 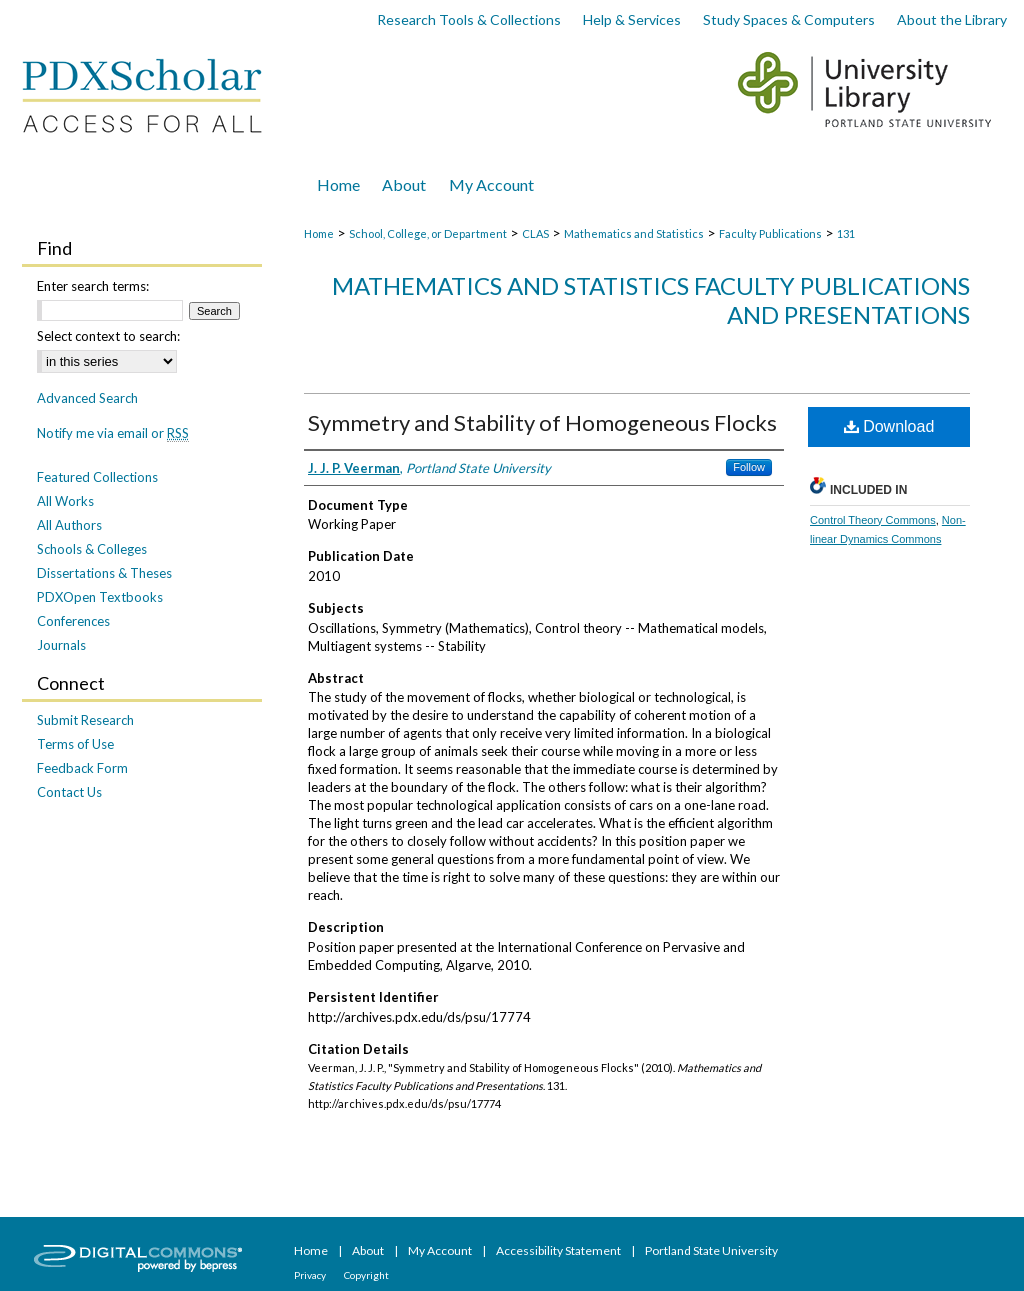 I want to click on My Account, so click(x=441, y=1250).